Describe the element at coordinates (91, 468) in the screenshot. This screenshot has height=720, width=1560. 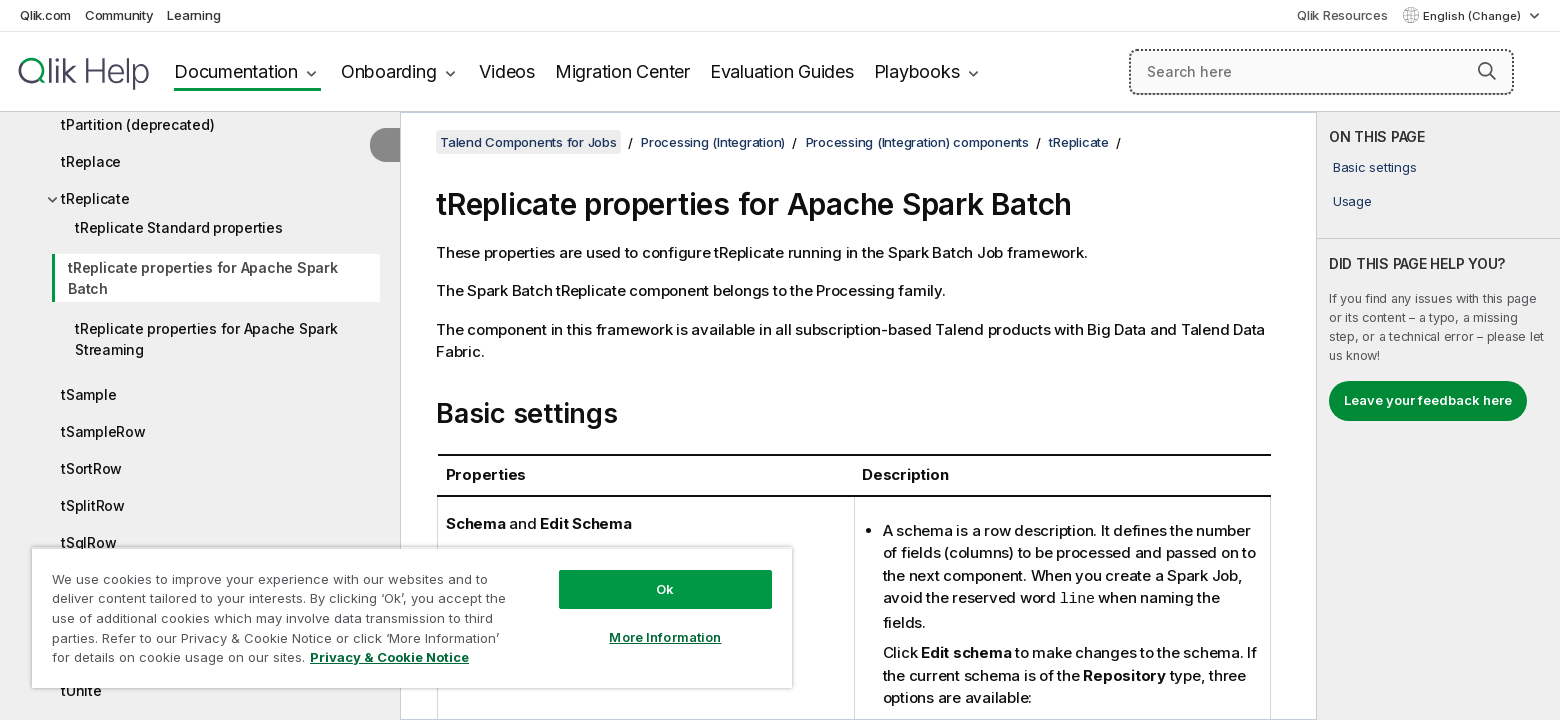
I see `tSortRow` at that location.